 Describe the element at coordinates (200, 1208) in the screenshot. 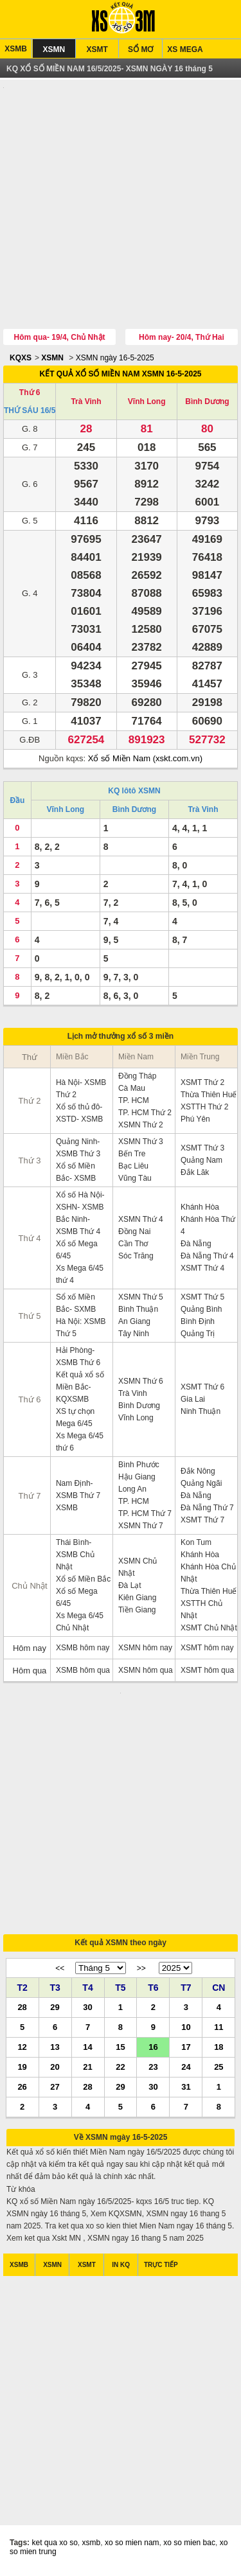

I see `Khánh Hòa` at that location.